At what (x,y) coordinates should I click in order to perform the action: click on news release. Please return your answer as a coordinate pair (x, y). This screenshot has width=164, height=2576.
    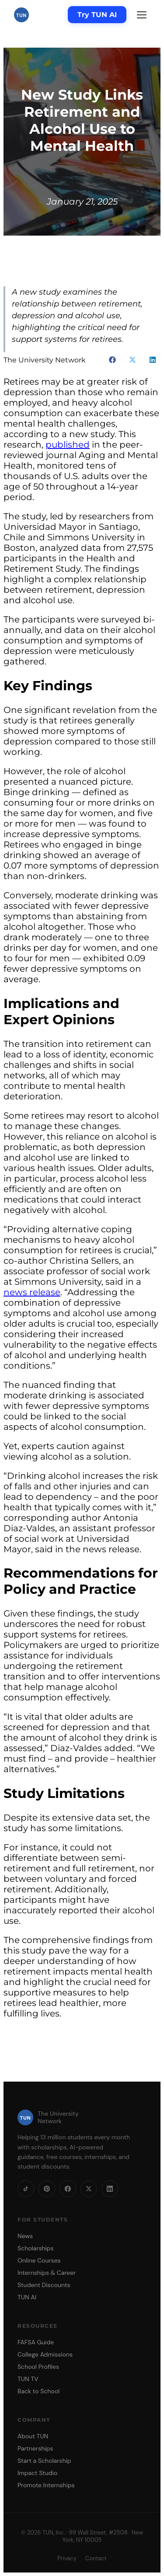
    Looking at the image, I should click on (31, 1292).